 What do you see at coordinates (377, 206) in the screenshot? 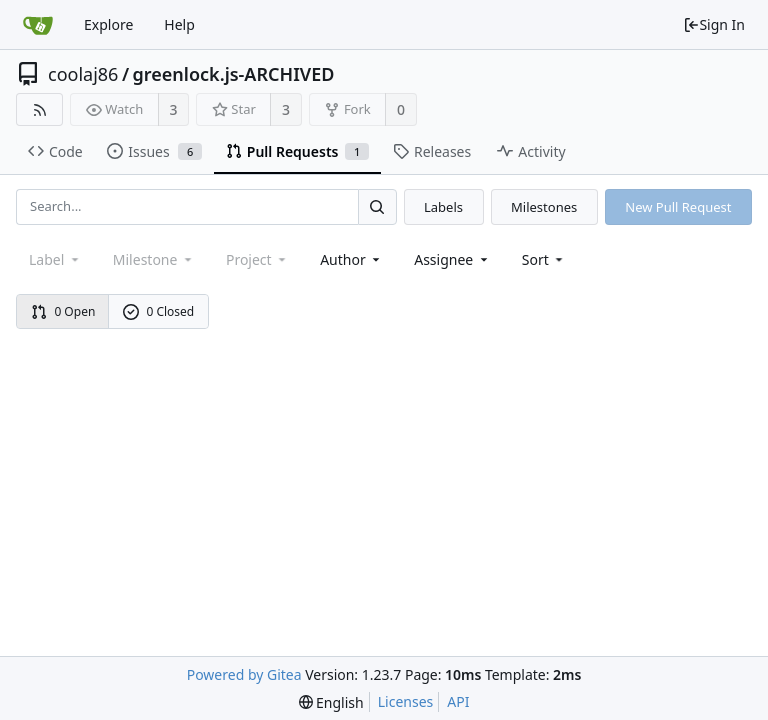
I see `[Search...]` at bounding box center [377, 206].